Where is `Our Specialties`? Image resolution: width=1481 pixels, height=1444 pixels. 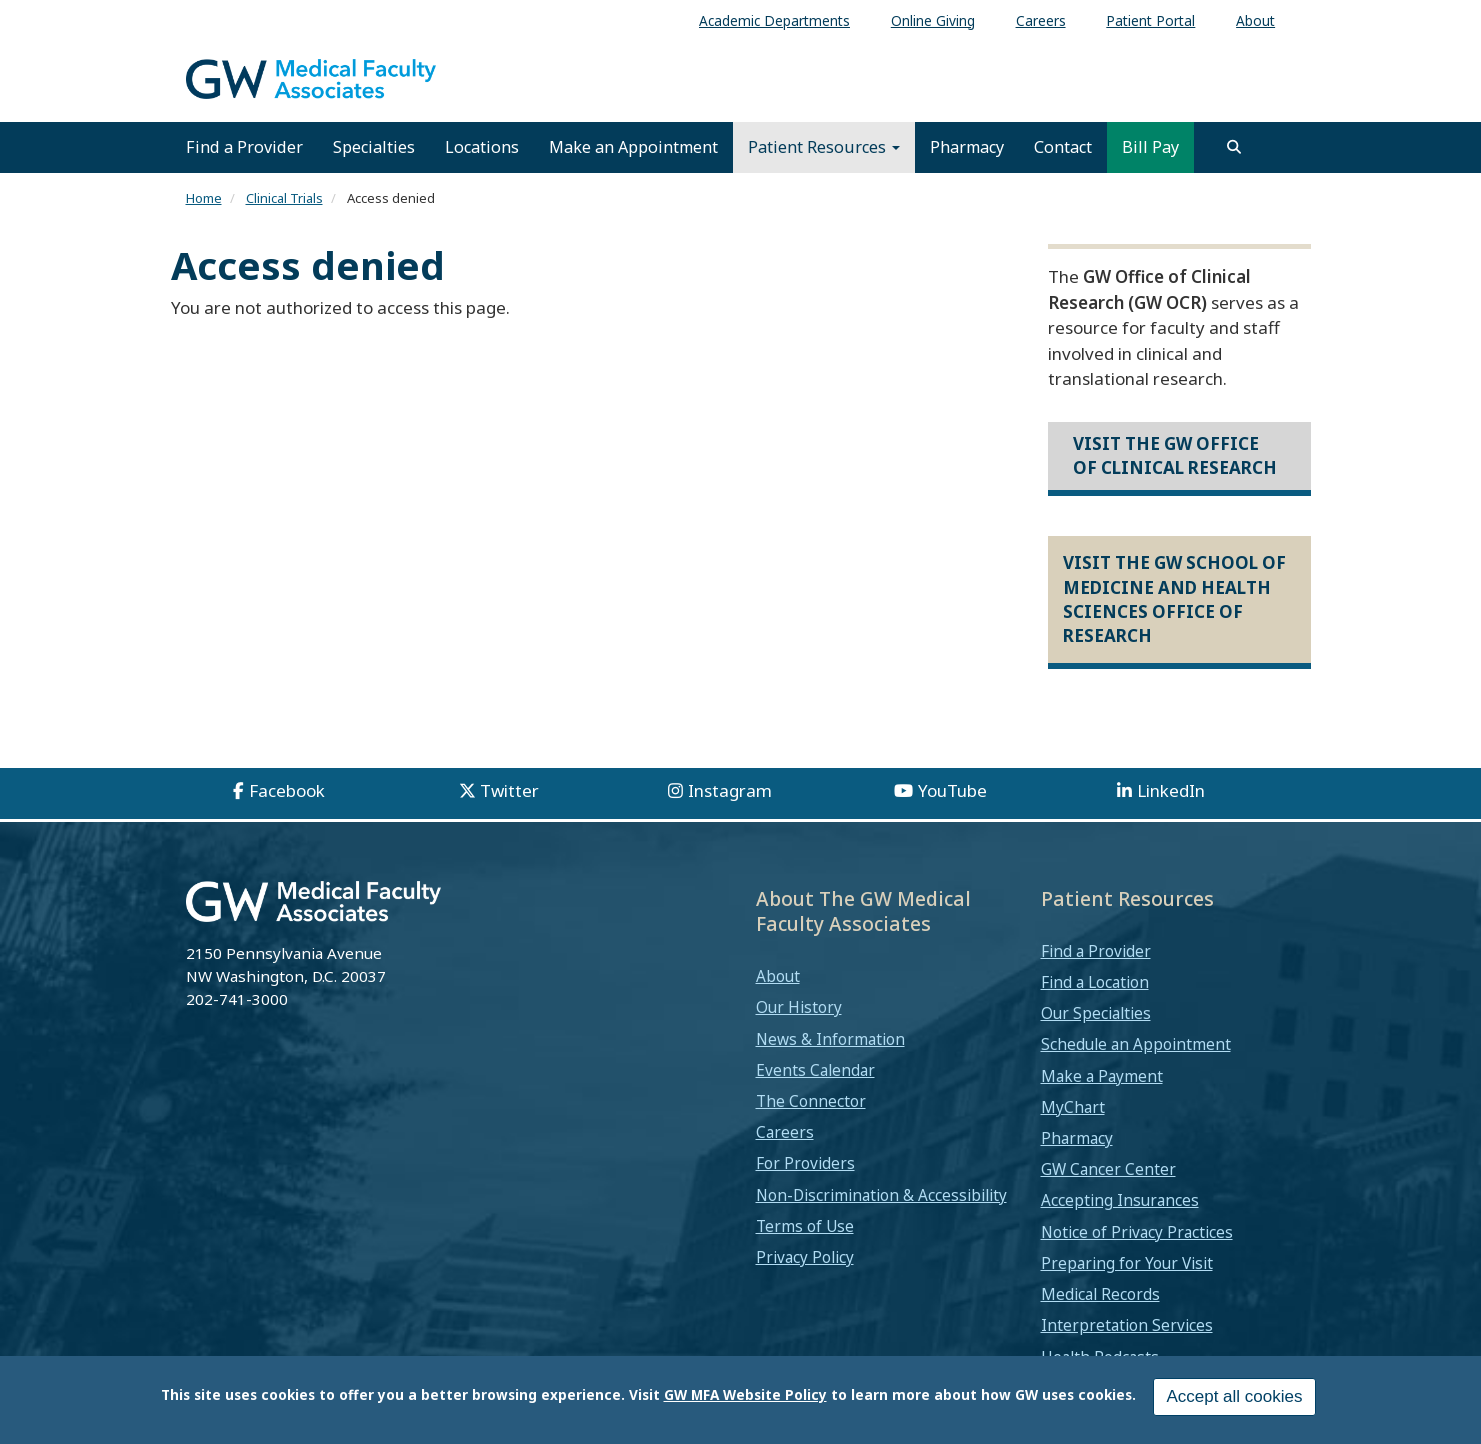
Our Specialties is located at coordinates (1096, 1013).